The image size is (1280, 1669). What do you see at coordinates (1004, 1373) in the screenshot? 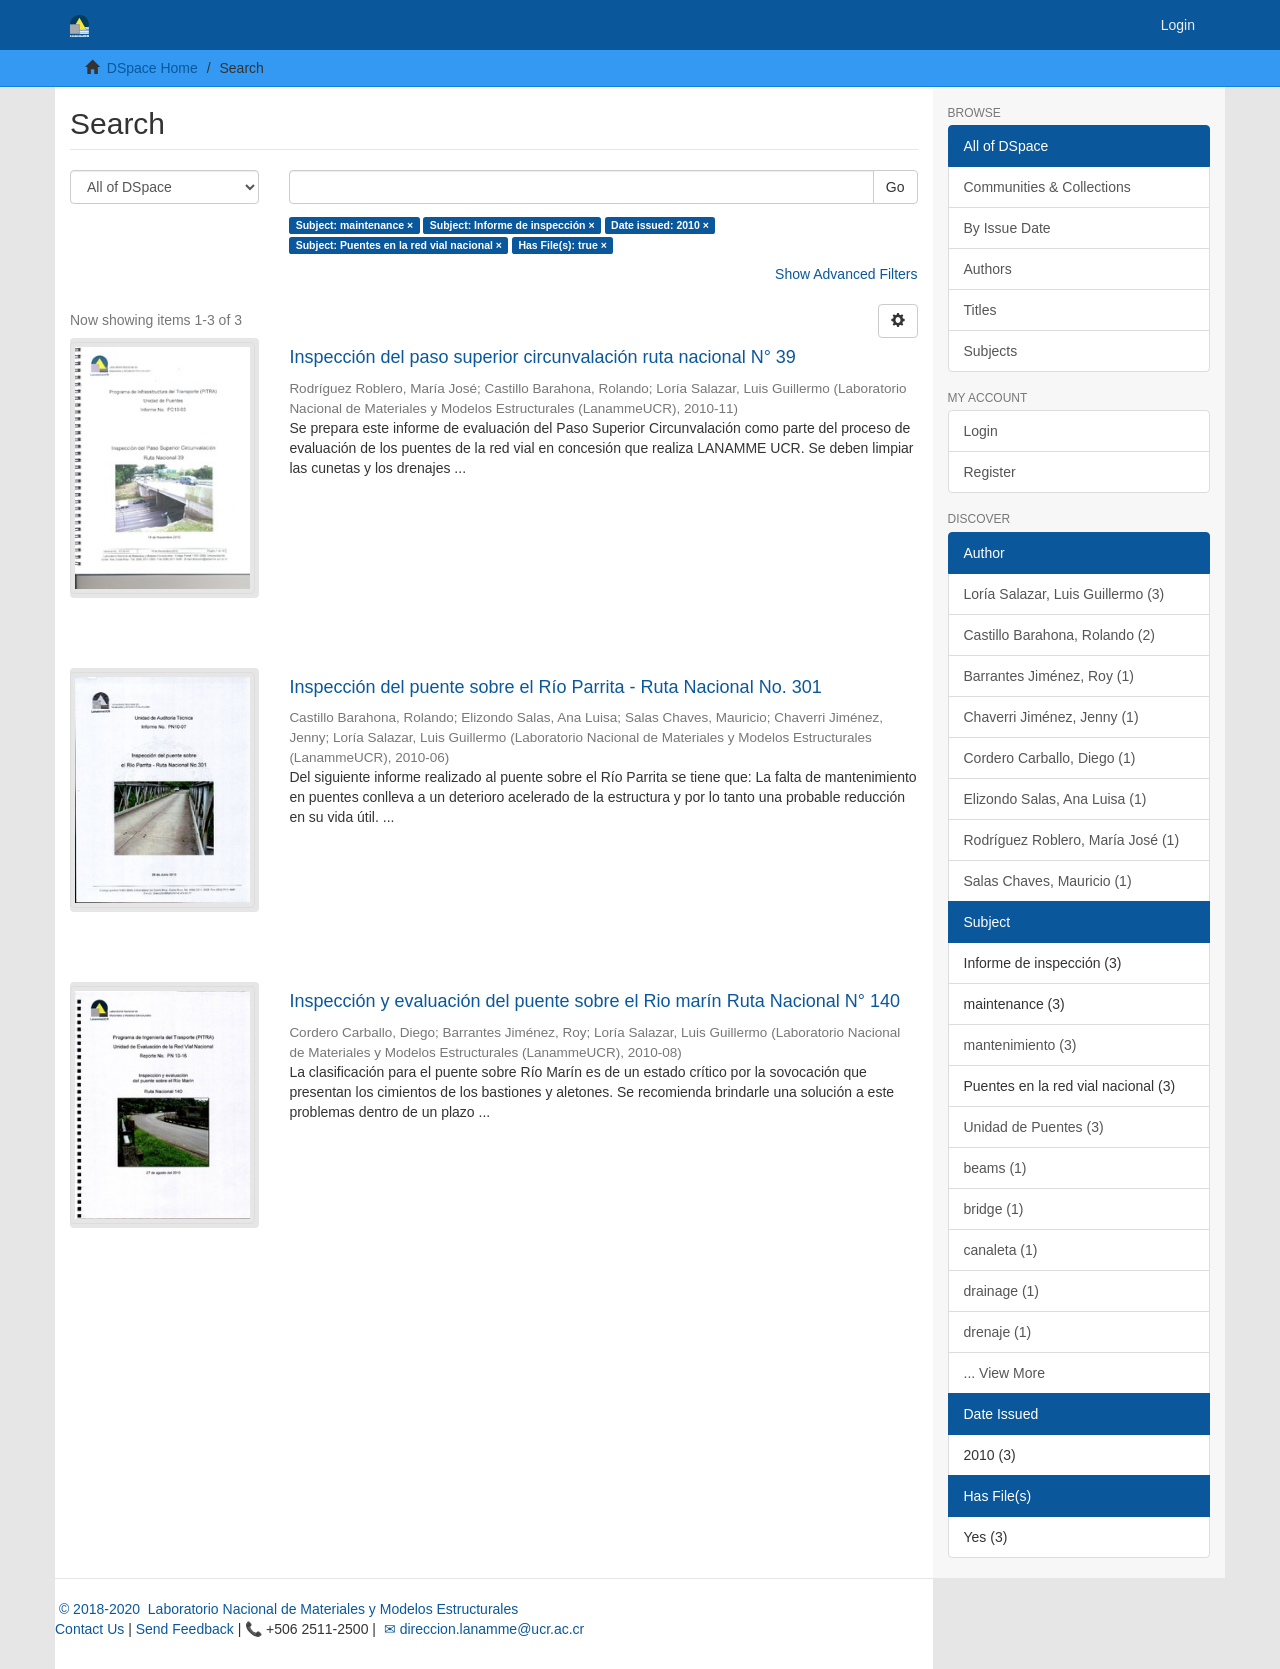
I see `... View More` at bounding box center [1004, 1373].